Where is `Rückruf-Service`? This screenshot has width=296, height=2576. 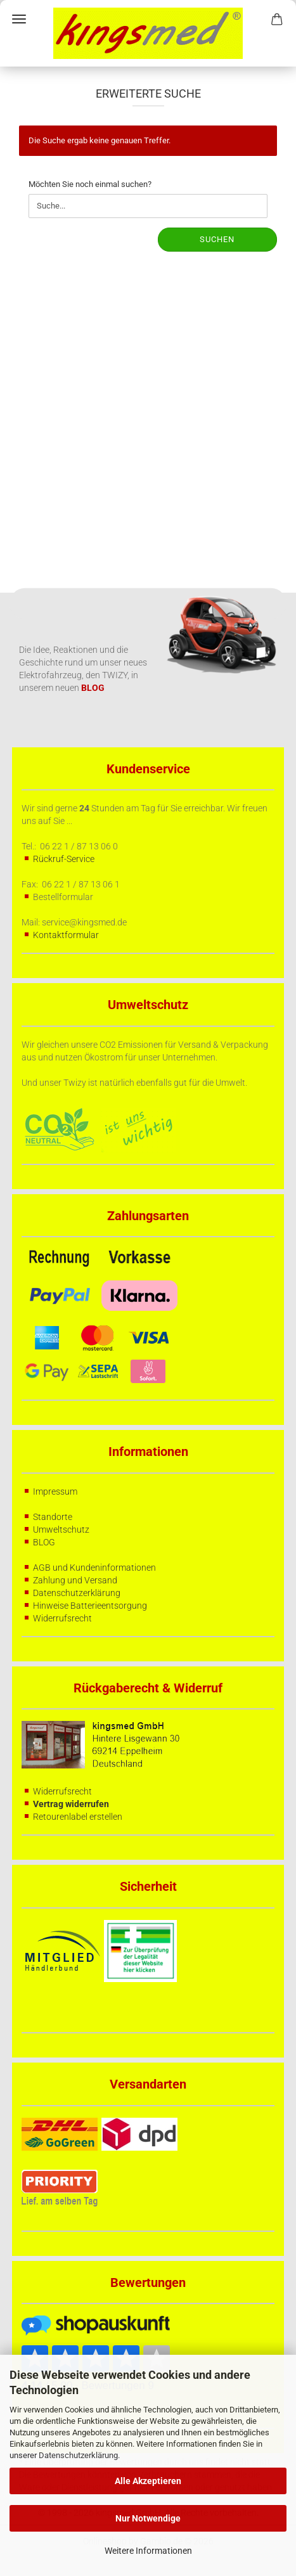
Rückruf-Service is located at coordinates (63, 859).